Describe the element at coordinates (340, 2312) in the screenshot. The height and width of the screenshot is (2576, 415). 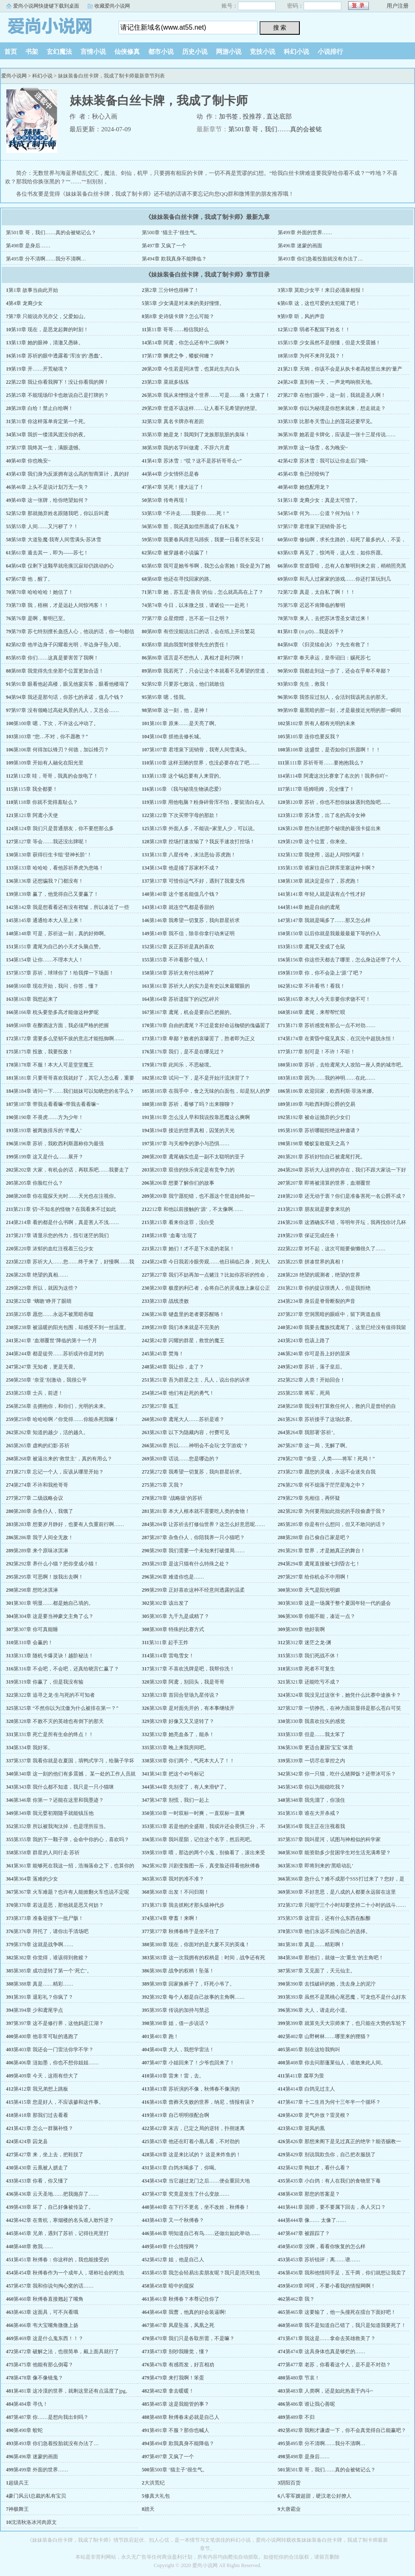
I see `第465章 这要输了，他一头撞死在擂台下面好吧！` at that location.